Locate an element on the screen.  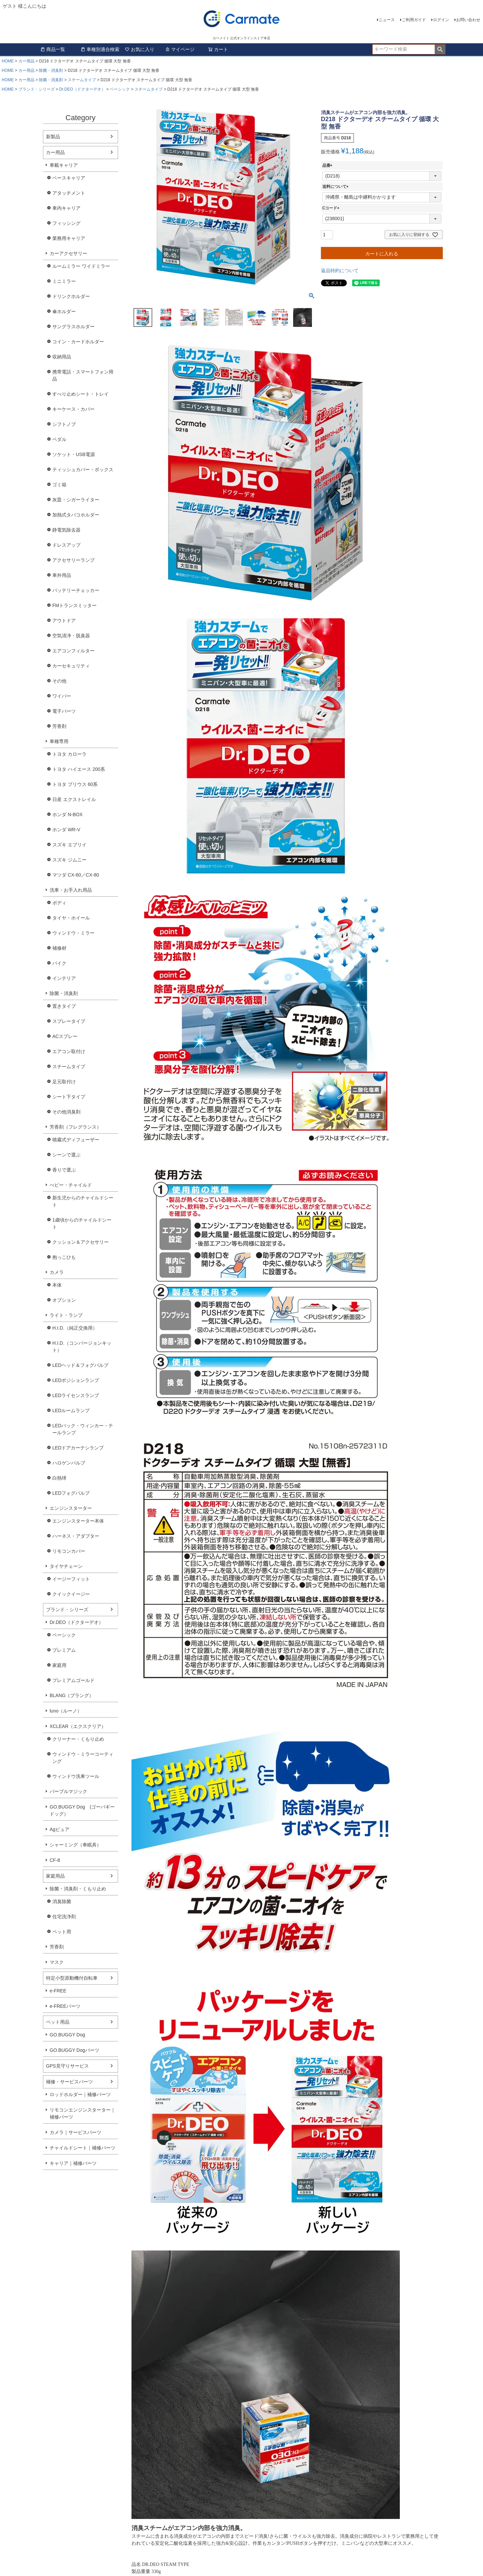
ホンダ WR-V is located at coordinates (66, 829).